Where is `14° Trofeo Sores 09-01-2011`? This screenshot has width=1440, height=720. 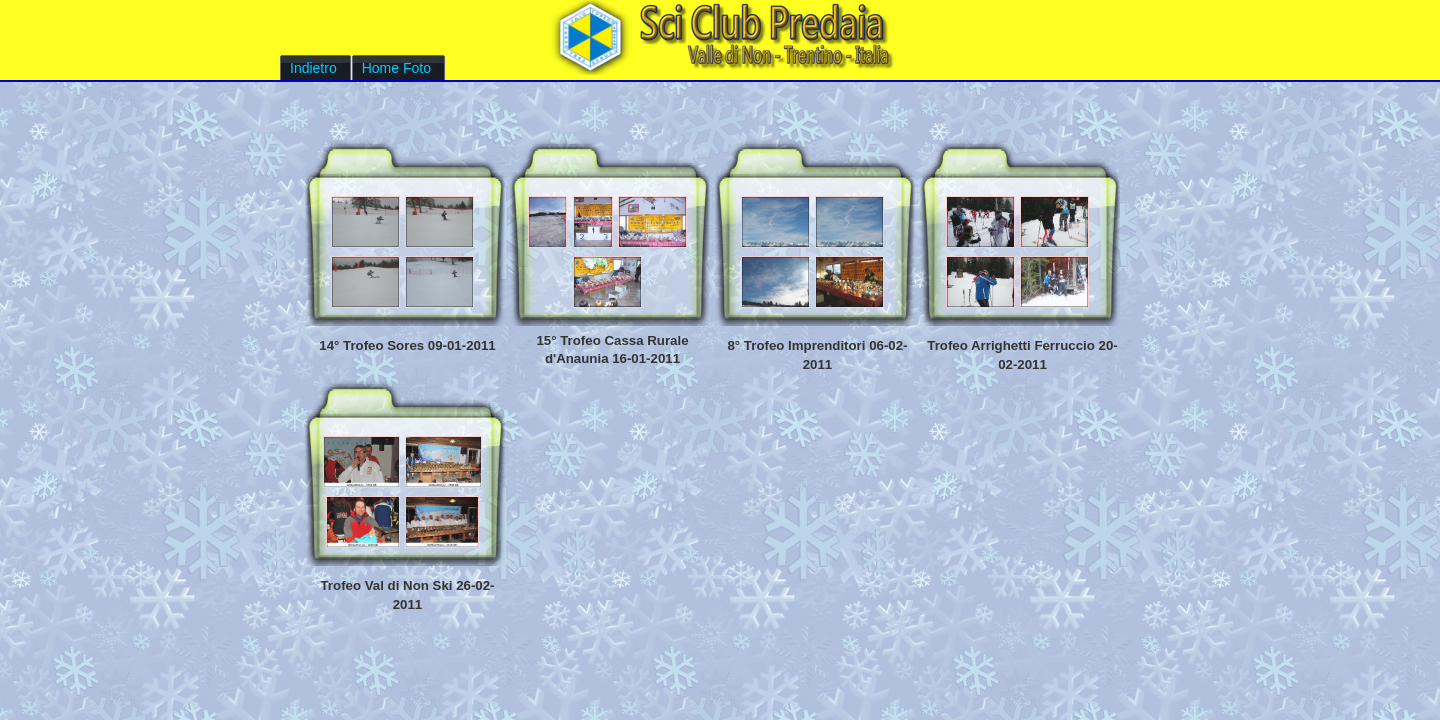
14° Trofeo Sores 09-01-2011 is located at coordinates (407, 345).